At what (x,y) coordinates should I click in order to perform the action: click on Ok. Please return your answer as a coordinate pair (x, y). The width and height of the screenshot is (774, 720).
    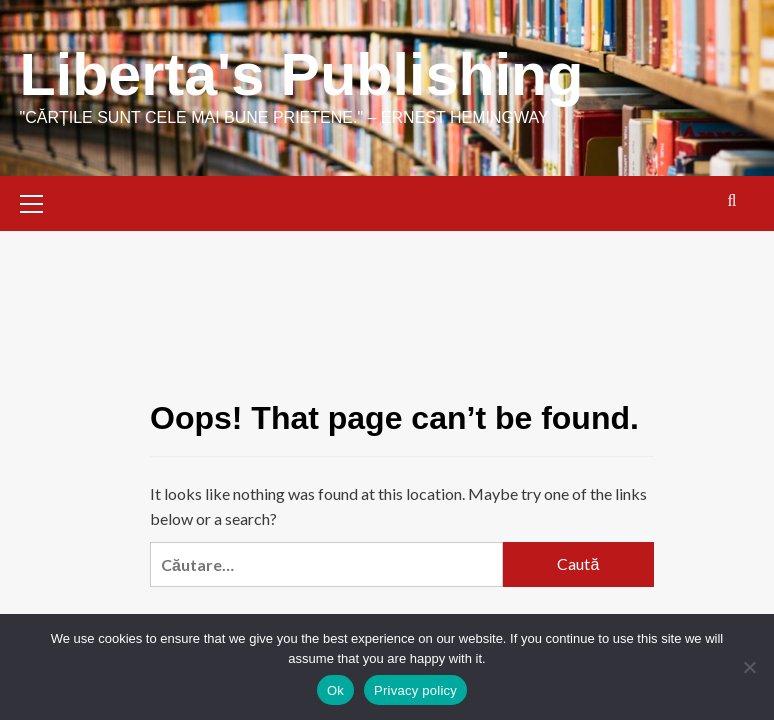
    Looking at the image, I should click on (335, 690).